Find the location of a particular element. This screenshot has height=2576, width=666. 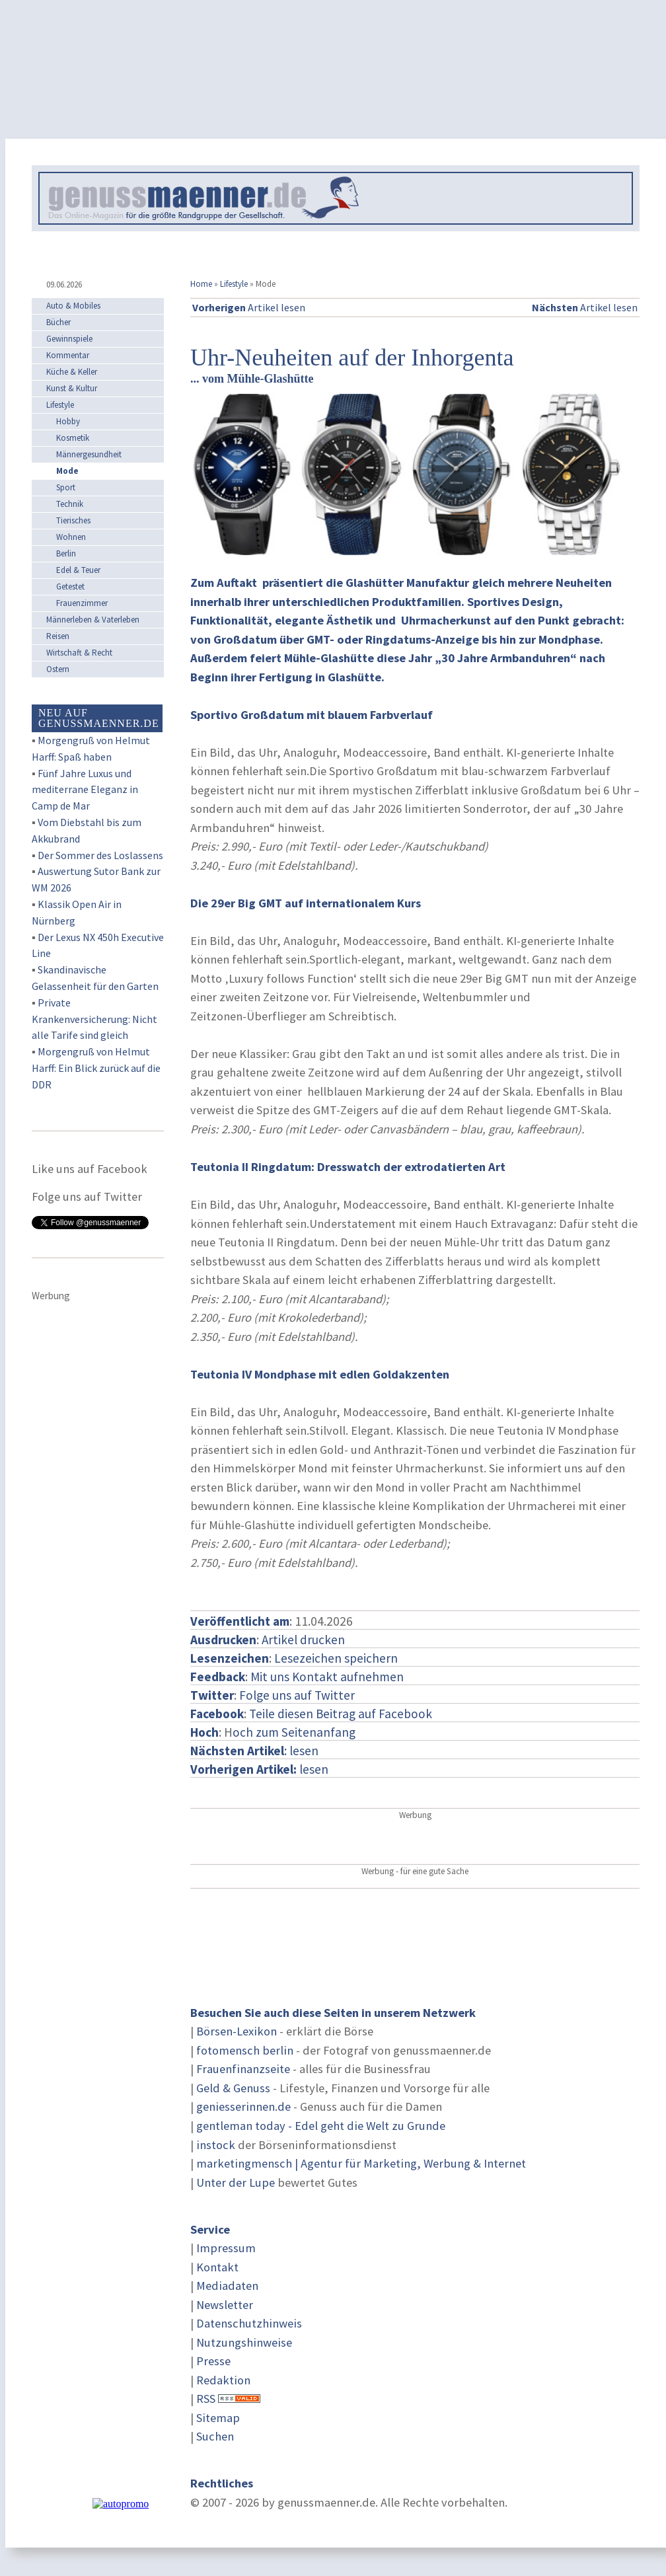

Hobby is located at coordinates (68, 421).